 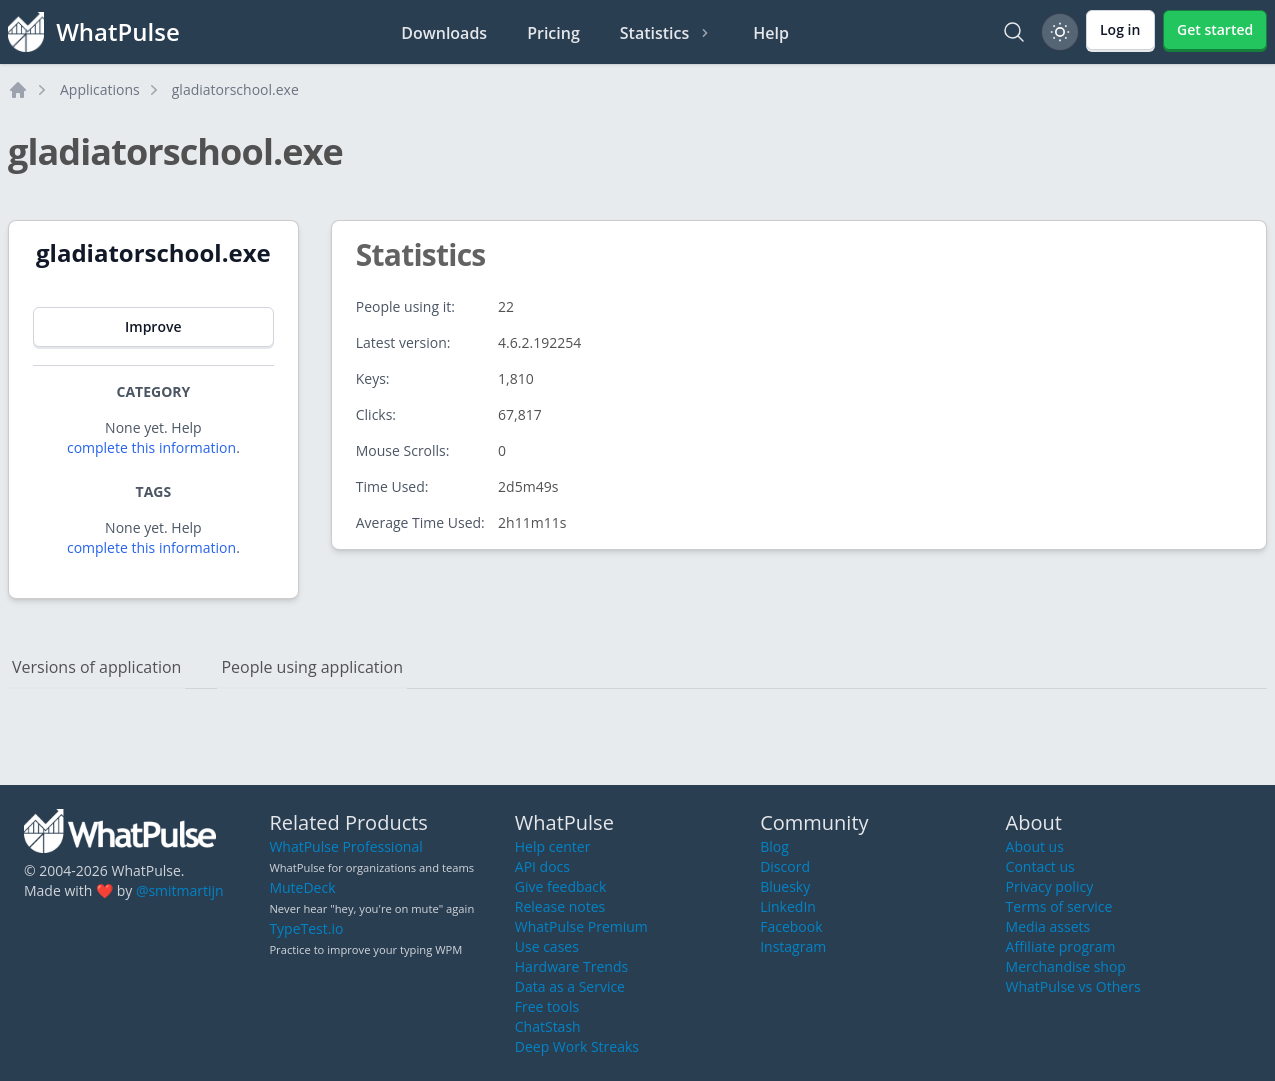 I want to click on WhatPulse Professional, so click(x=345, y=846).